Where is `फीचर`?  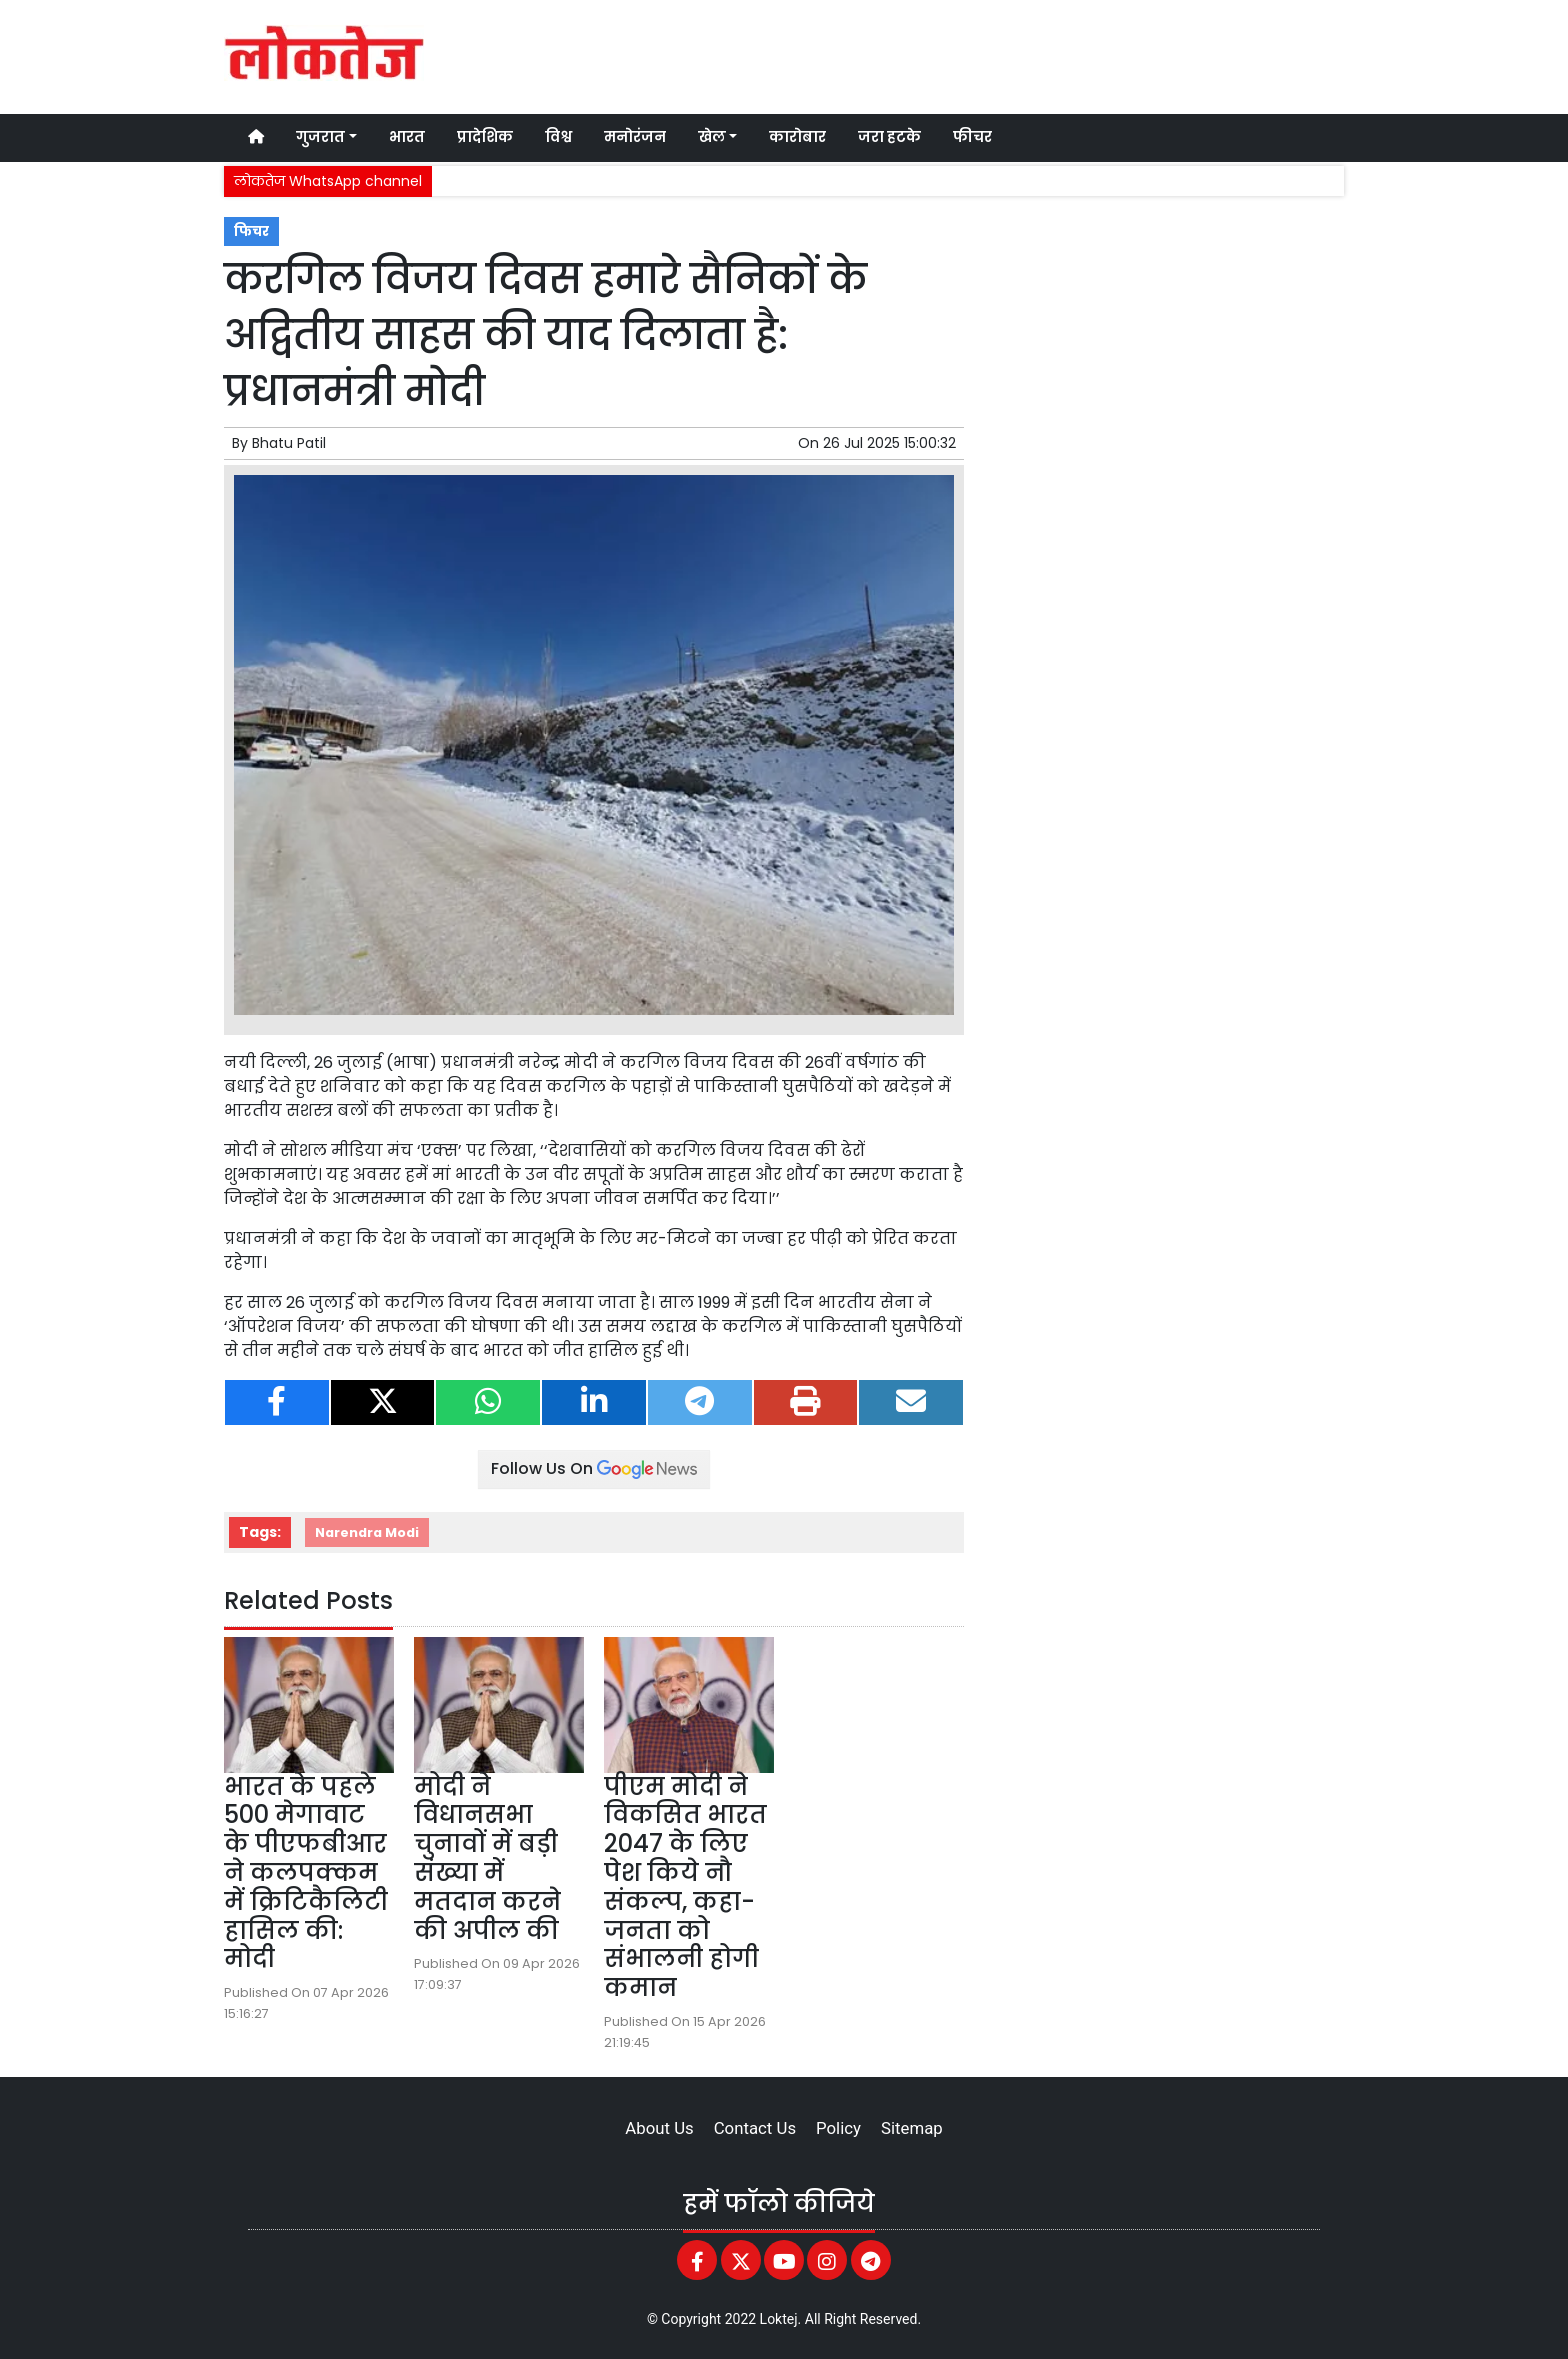 फीचर is located at coordinates (972, 137).